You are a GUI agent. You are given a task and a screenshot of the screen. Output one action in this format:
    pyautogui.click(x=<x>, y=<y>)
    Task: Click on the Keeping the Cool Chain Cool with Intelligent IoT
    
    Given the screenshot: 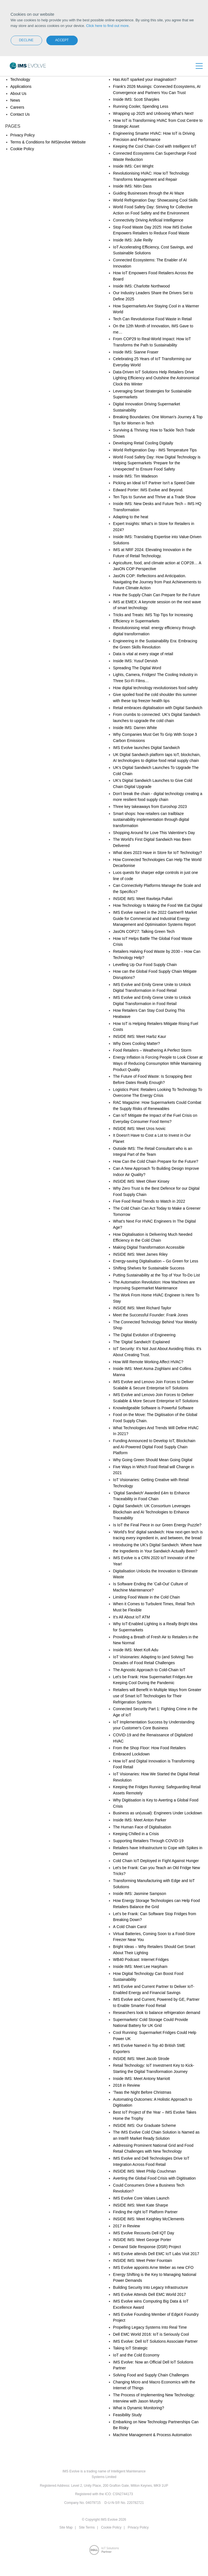 What is the action you would take?
    pyautogui.click(x=154, y=146)
    